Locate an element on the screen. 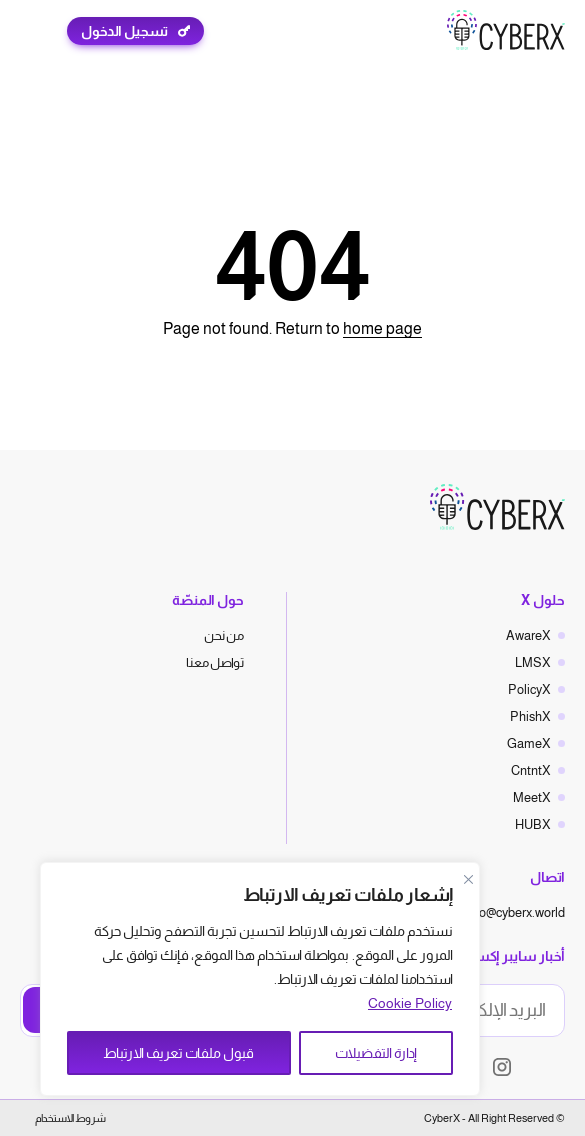 This screenshot has height=1136, width=585. شروط الاستخدام is located at coordinates (70, 1118).